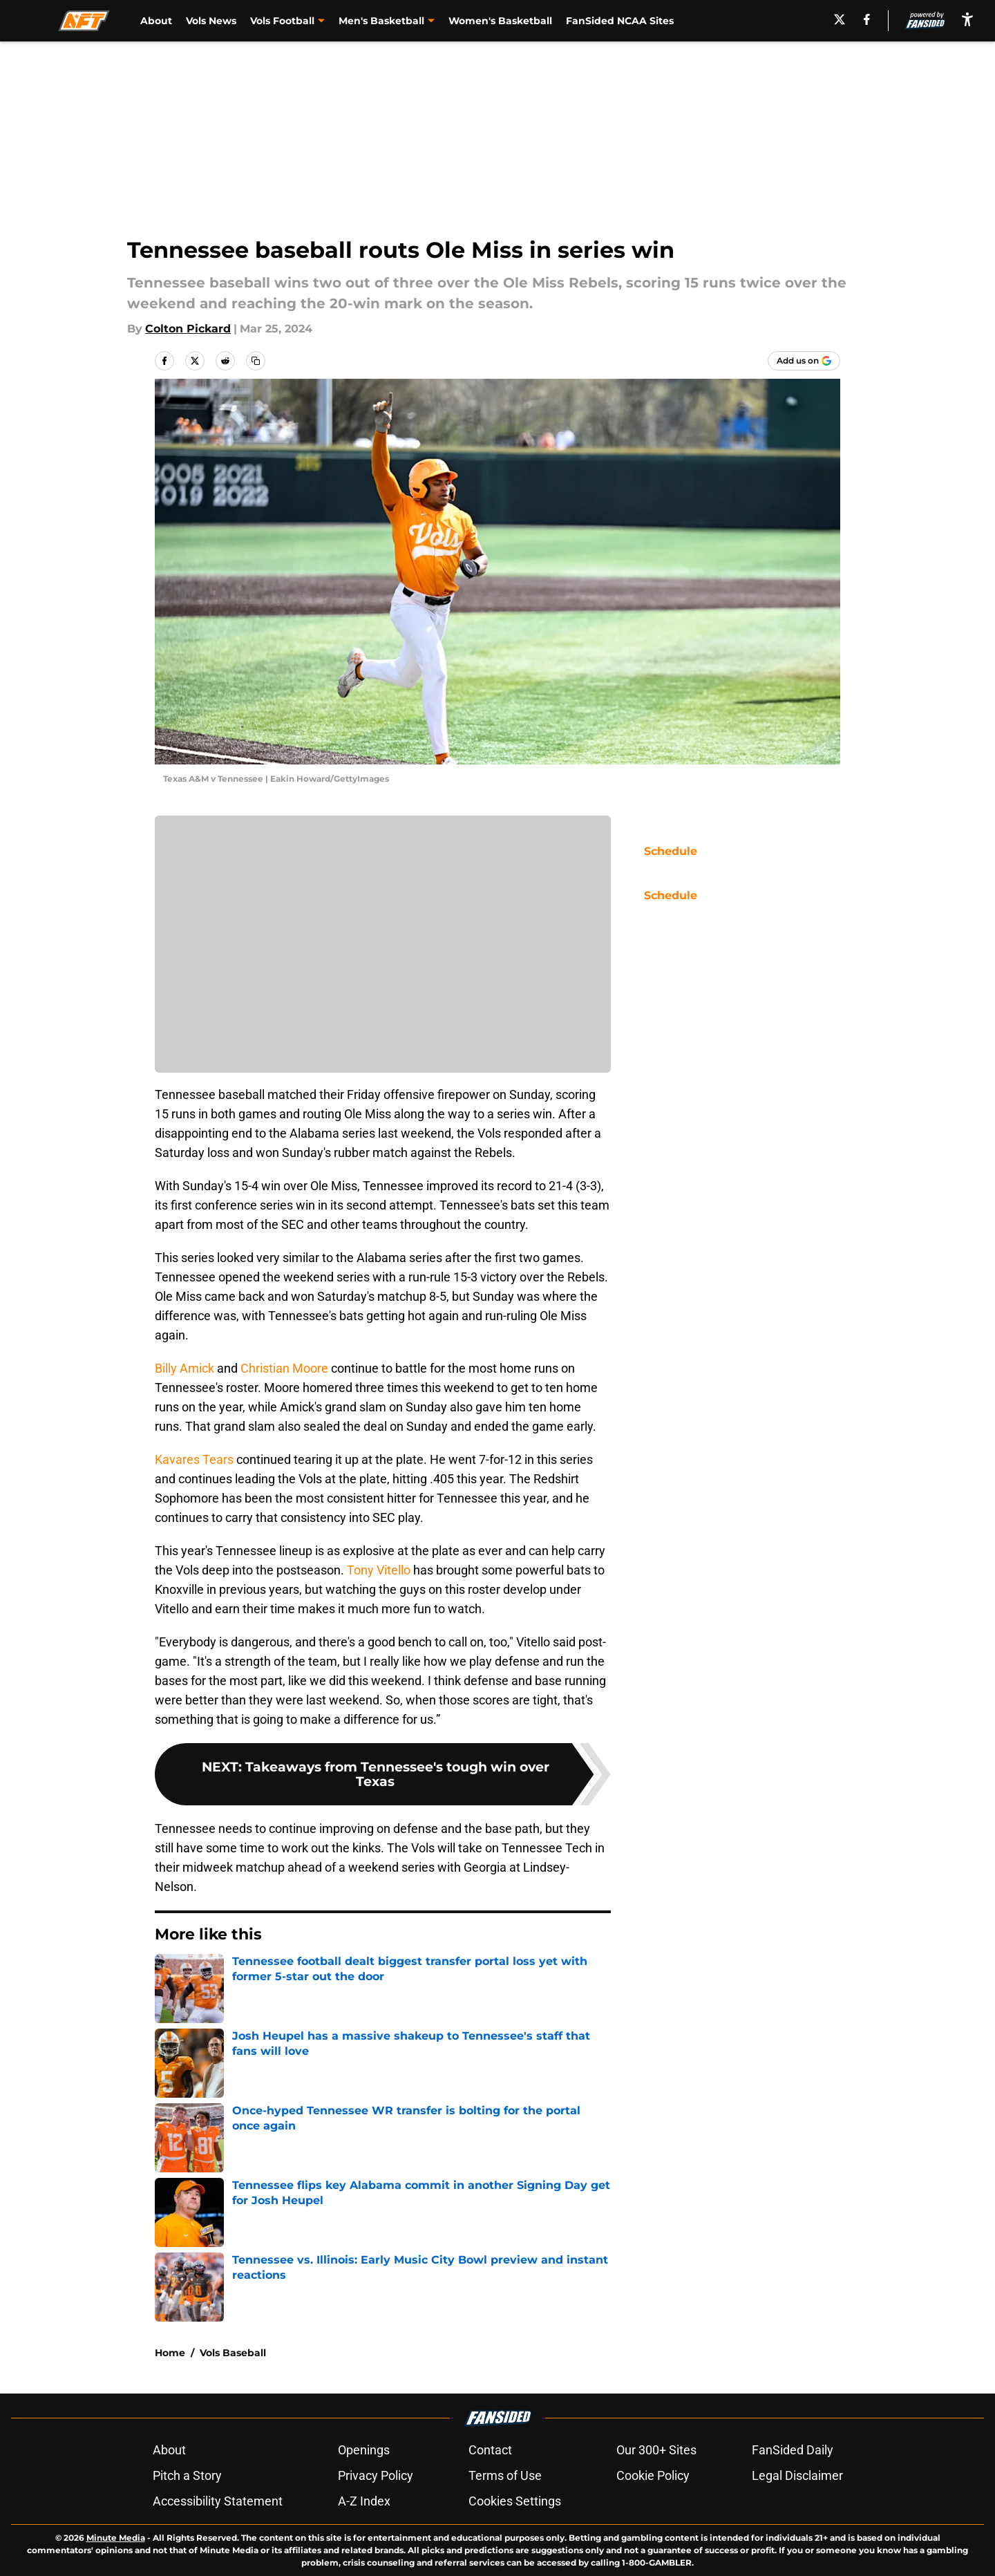 The image size is (995, 2576). I want to click on Cookie Policy, so click(653, 2475).